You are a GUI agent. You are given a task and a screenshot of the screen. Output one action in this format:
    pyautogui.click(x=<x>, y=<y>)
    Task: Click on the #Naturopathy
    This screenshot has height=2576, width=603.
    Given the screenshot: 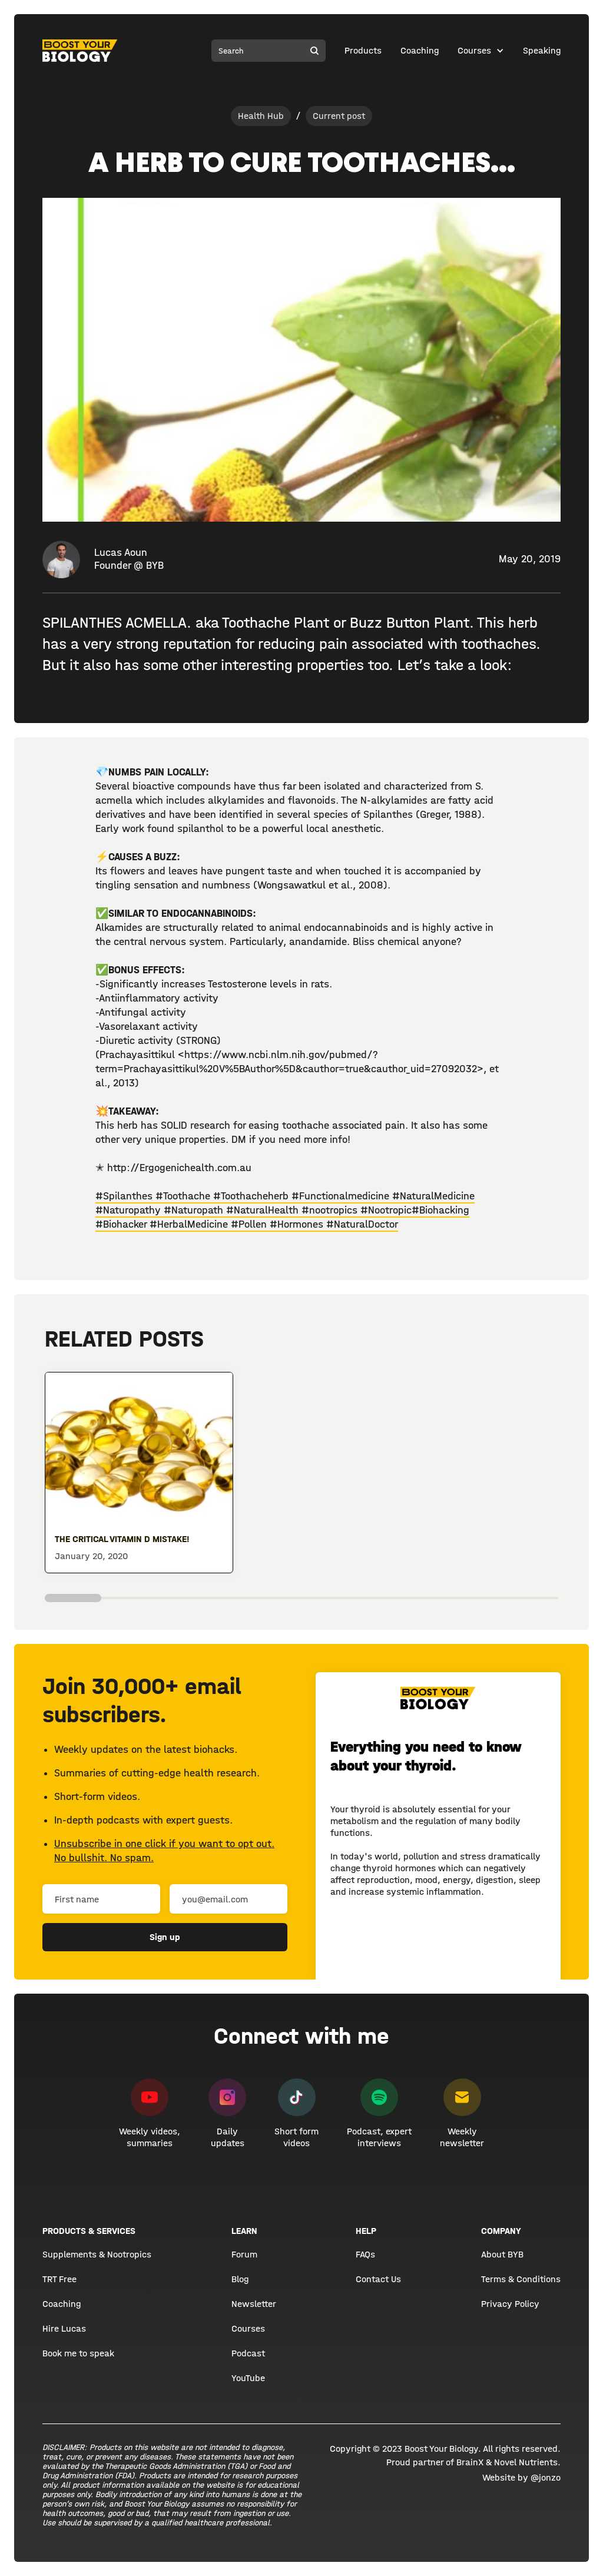 What is the action you would take?
    pyautogui.click(x=129, y=1210)
    